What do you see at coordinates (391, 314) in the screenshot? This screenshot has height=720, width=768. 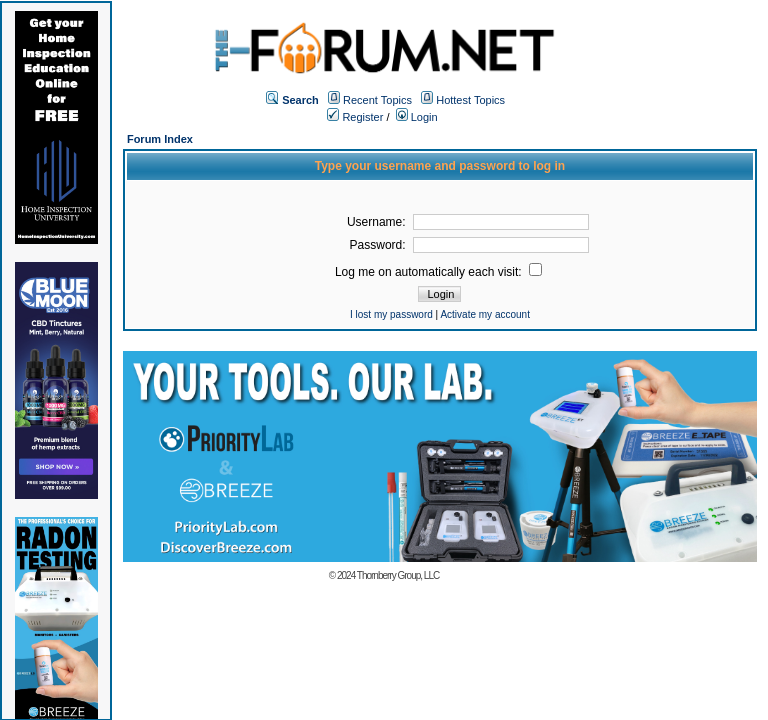 I see `I lost my password` at bounding box center [391, 314].